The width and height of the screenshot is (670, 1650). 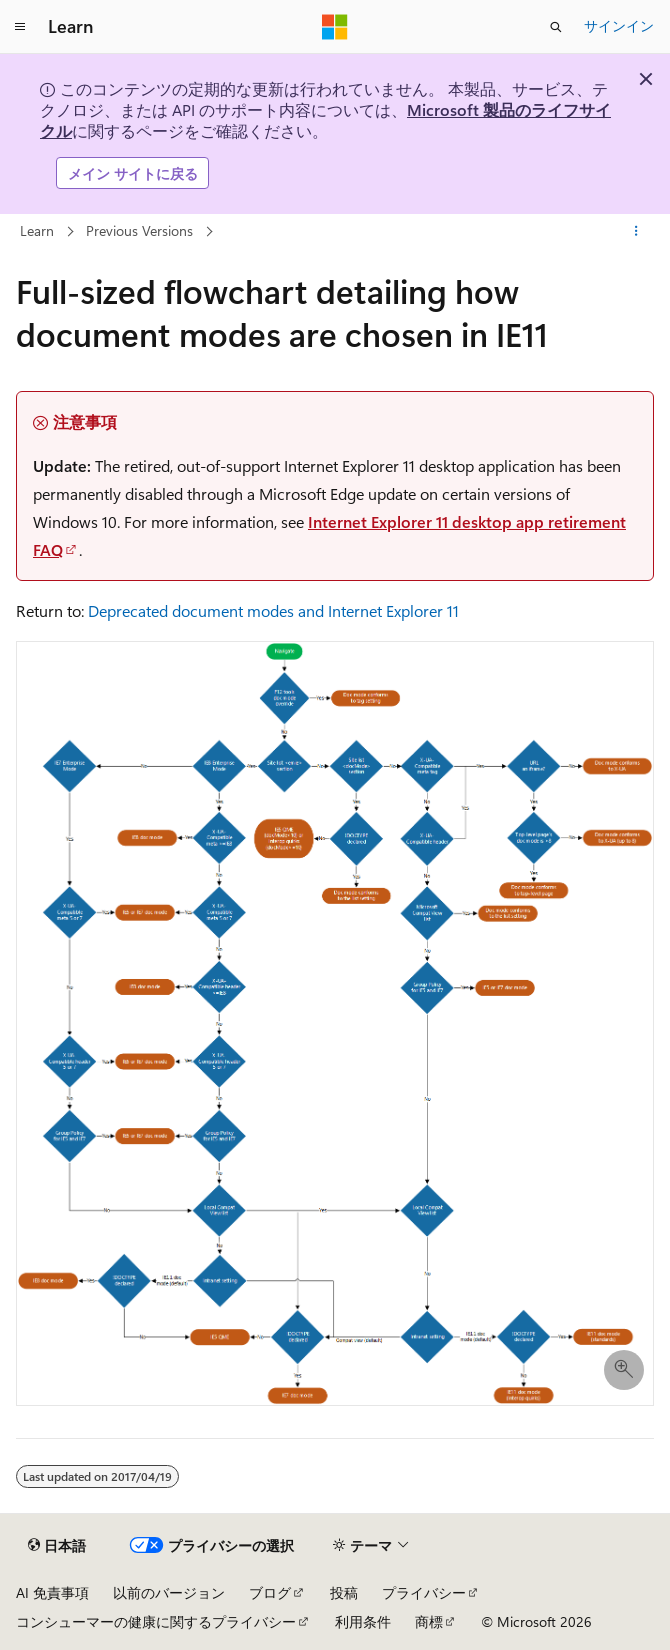 What do you see at coordinates (556, 27) in the screenshot?
I see `[検索を開く]` at bounding box center [556, 27].